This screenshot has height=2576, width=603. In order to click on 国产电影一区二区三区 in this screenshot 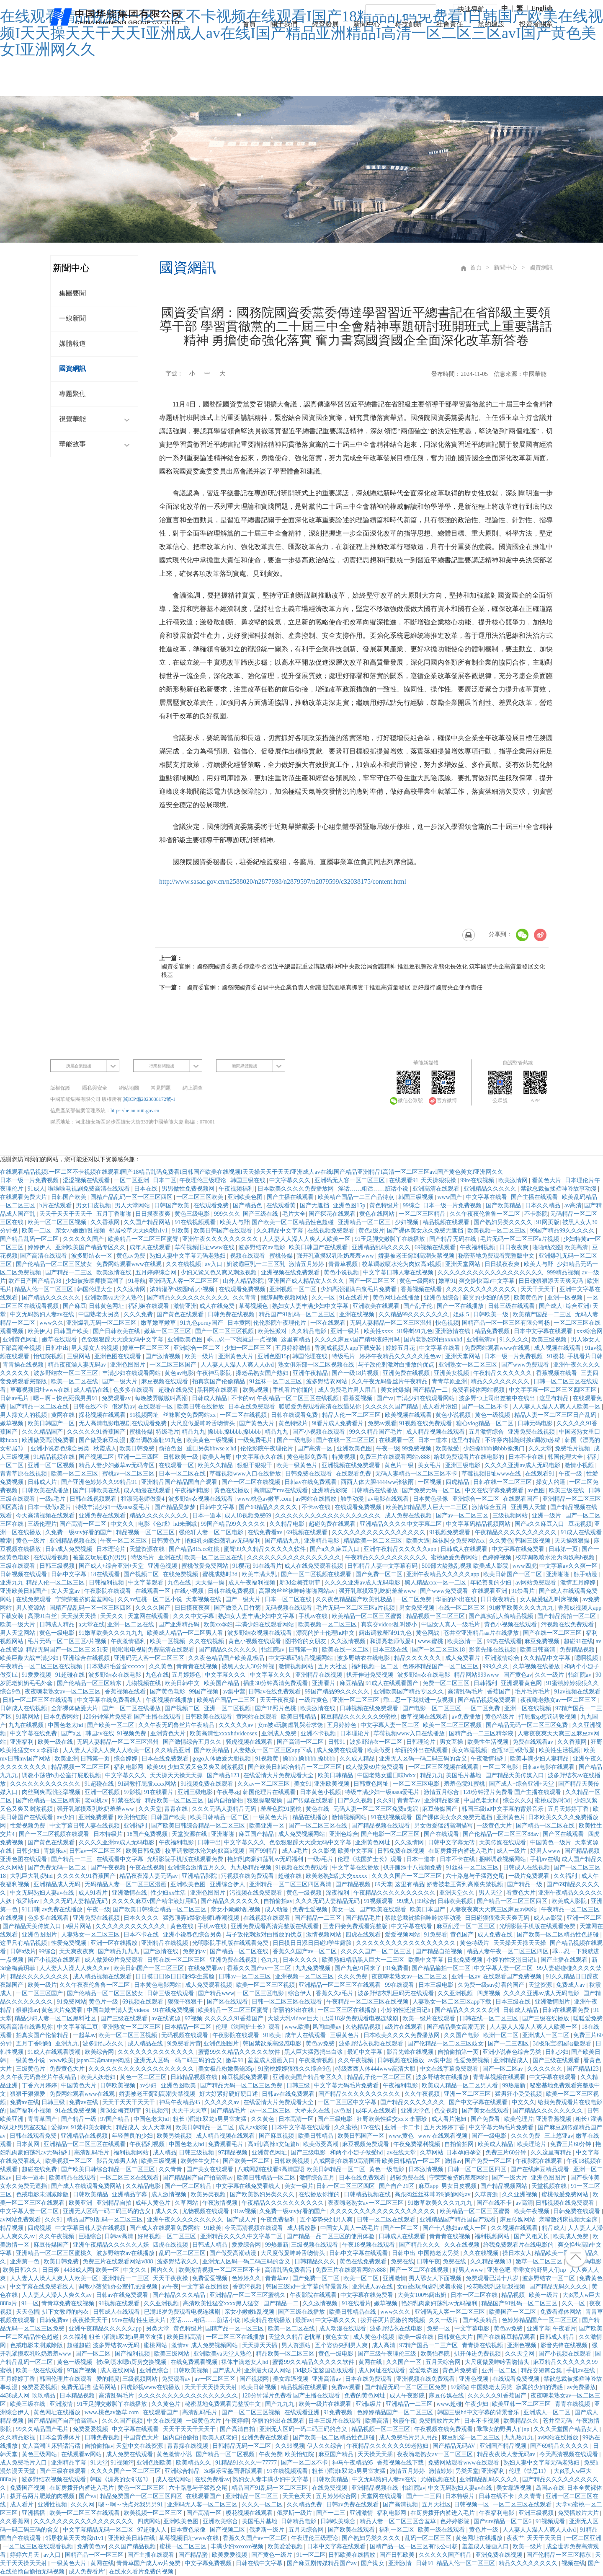, I will do `click(432, 1708)`.